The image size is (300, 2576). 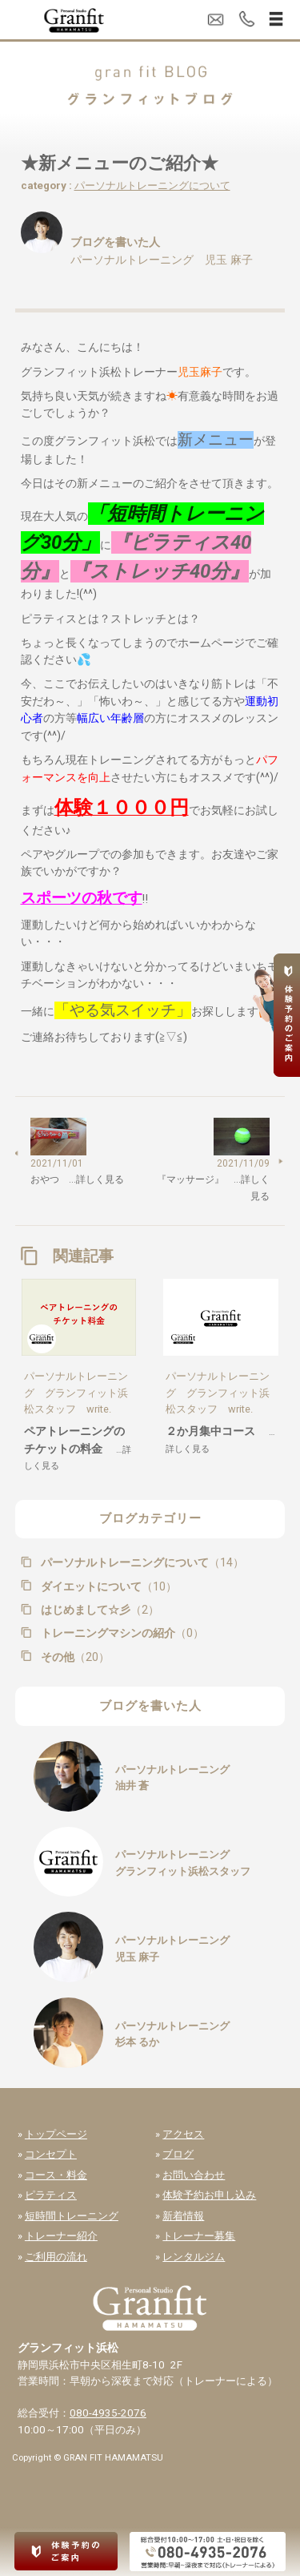 What do you see at coordinates (193, 2175) in the screenshot?
I see `お問い合わせ` at bounding box center [193, 2175].